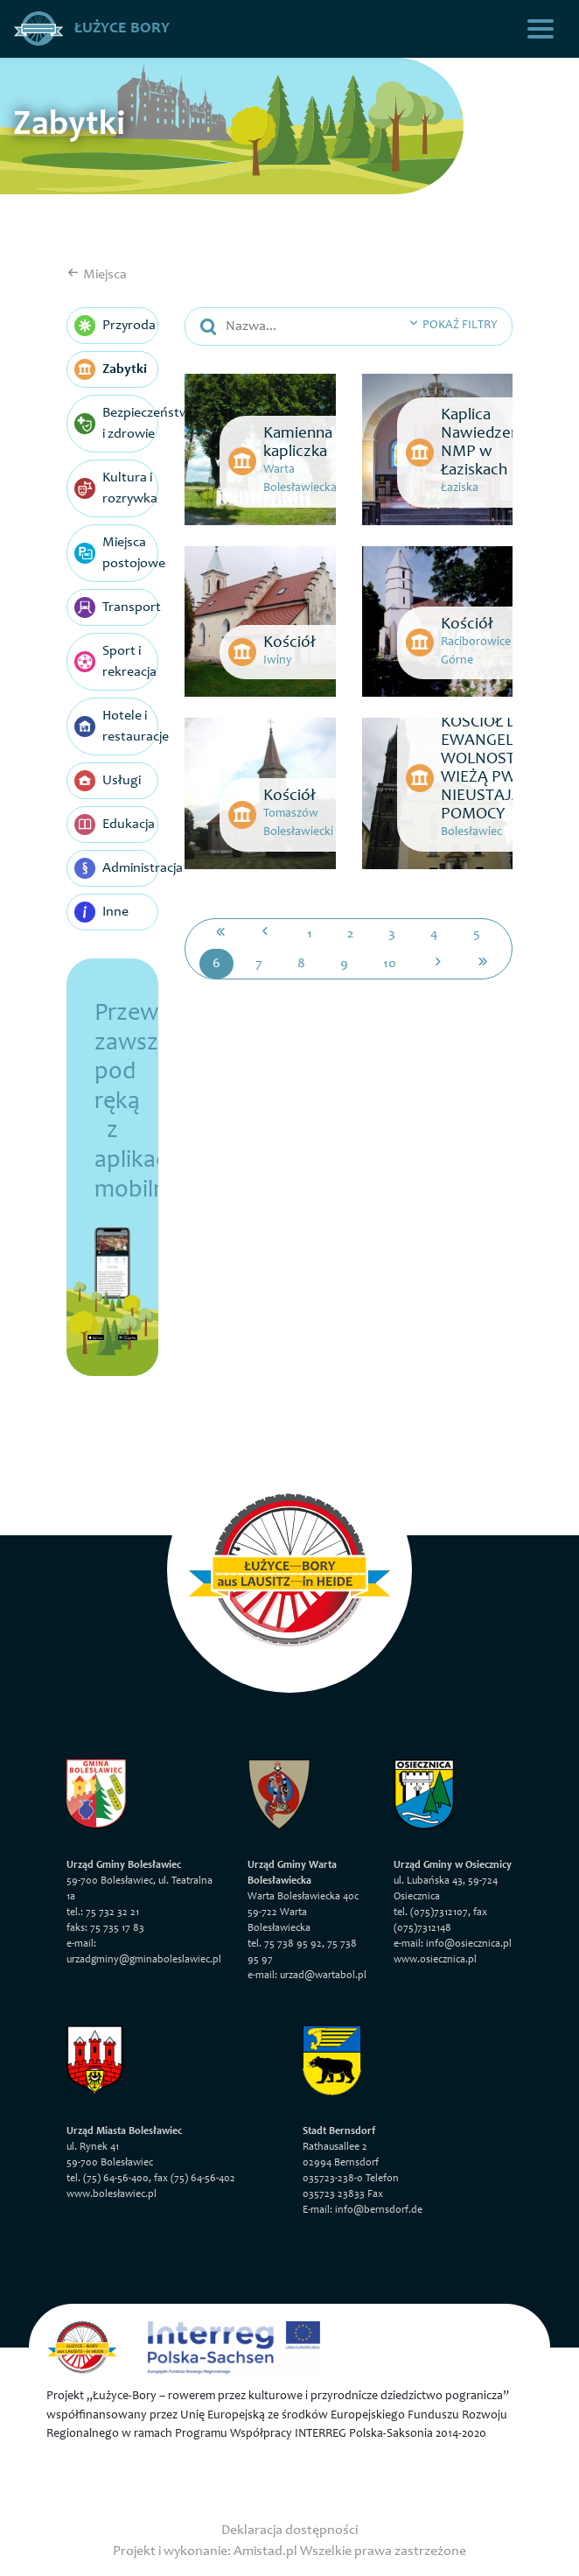 The image size is (579, 2576). What do you see at coordinates (116, 726) in the screenshot?
I see `Hotele i restauracje` at bounding box center [116, 726].